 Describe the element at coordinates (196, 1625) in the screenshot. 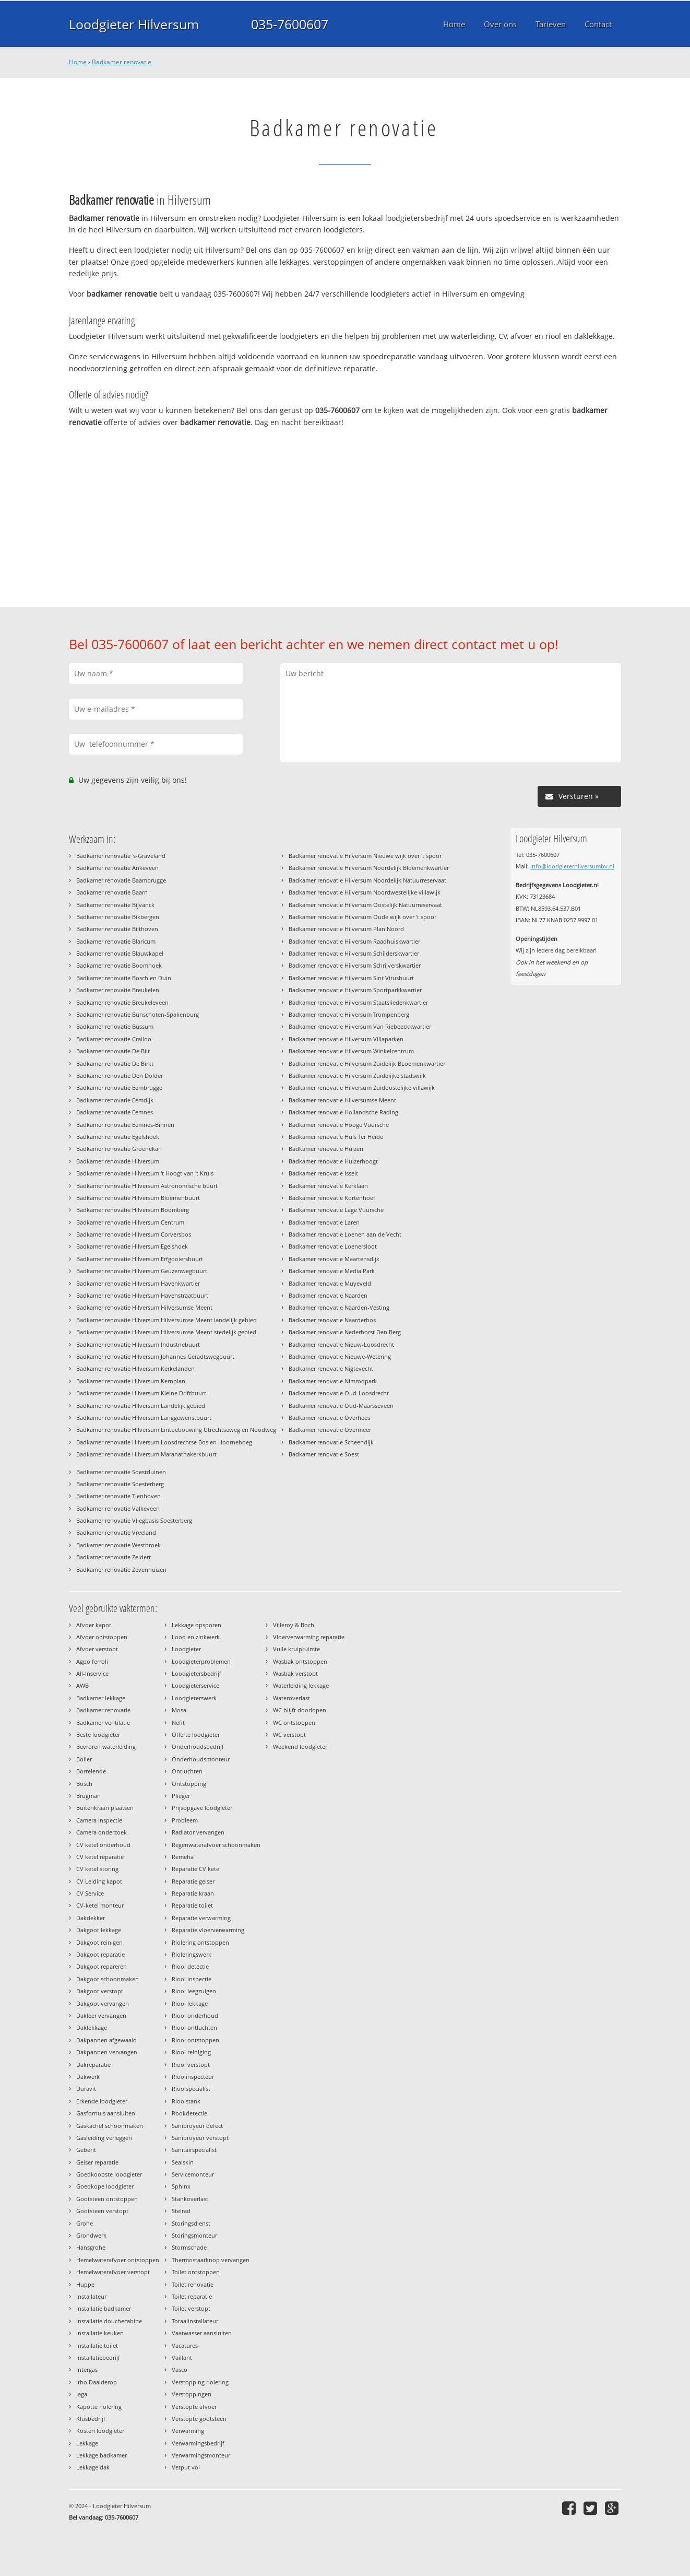

I see `Lekkage opsporen` at that location.